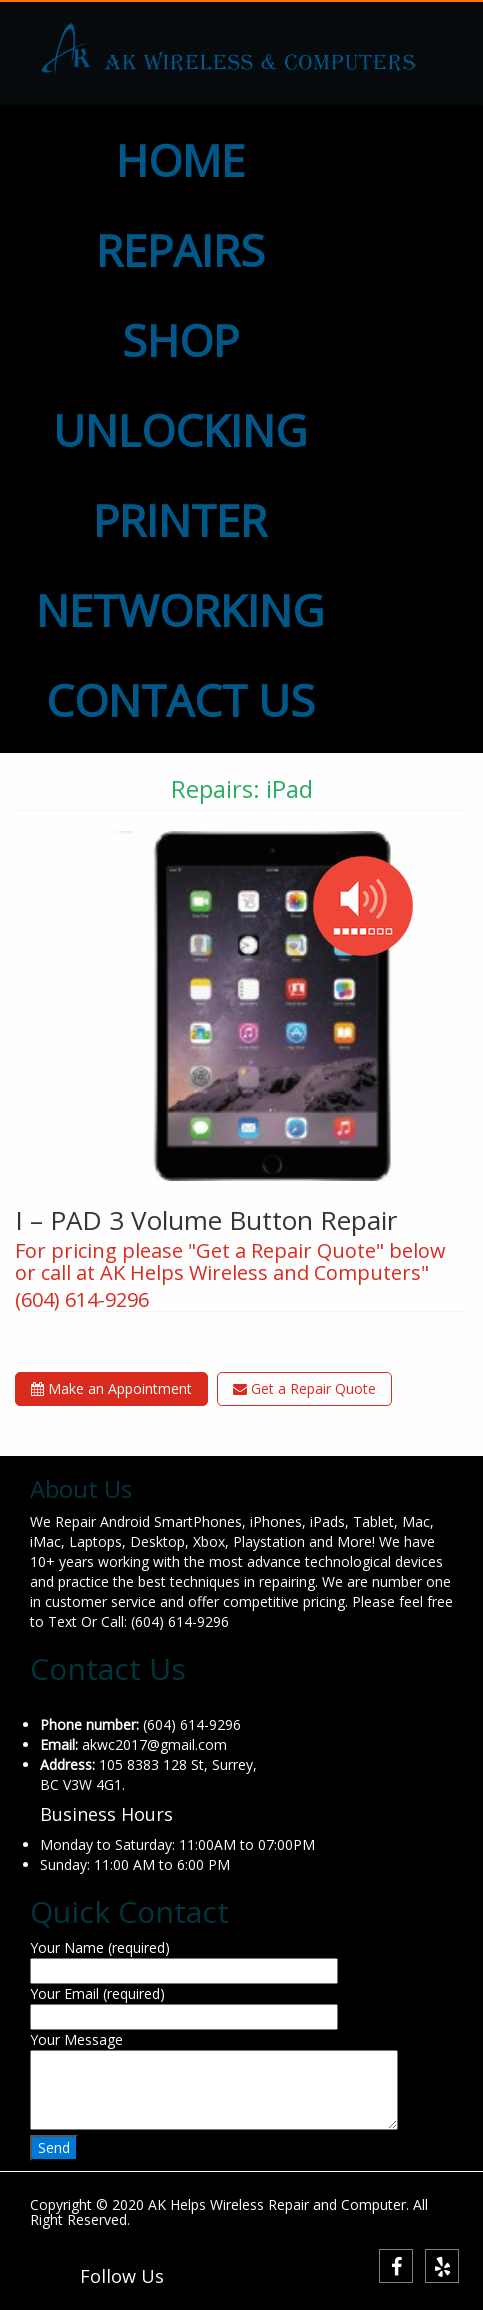 This screenshot has height=2310, width=483. I want to click on NETWORKING, so click(180, 610).